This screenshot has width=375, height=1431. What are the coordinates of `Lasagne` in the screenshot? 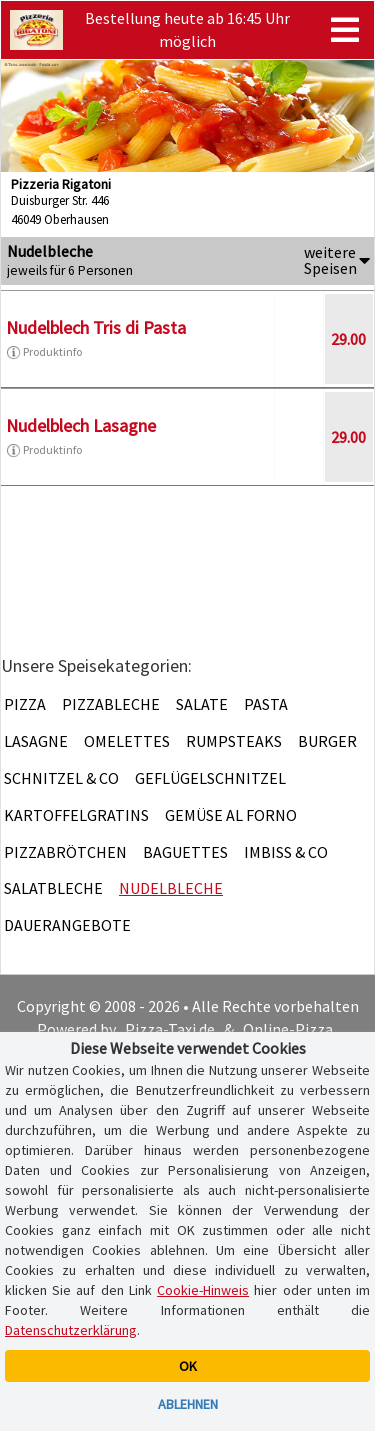 It's located at (36, 741).